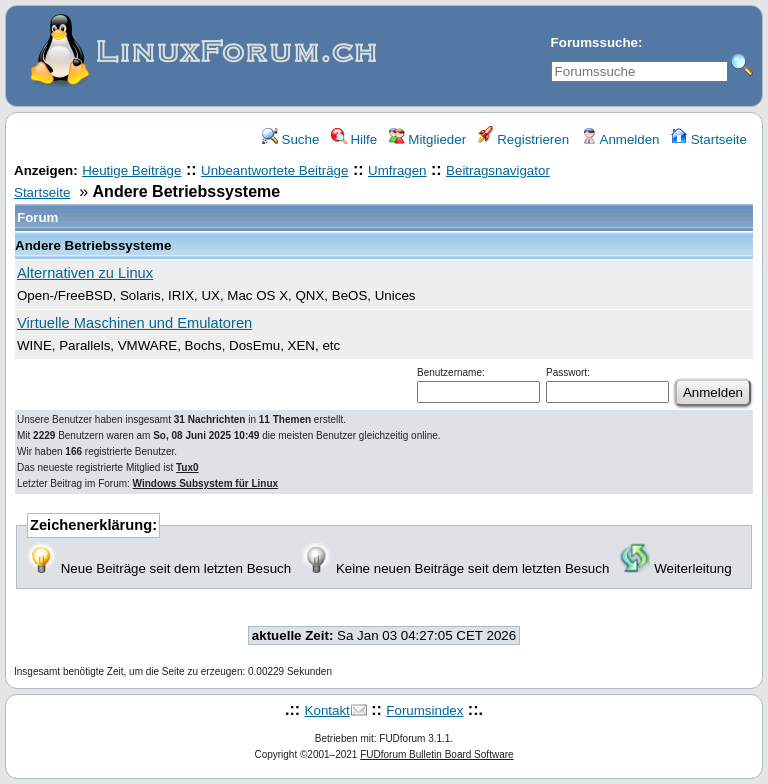 The width and height of the screenshot is (768, 784). I want to click on Registrieren, so click(524, 139).